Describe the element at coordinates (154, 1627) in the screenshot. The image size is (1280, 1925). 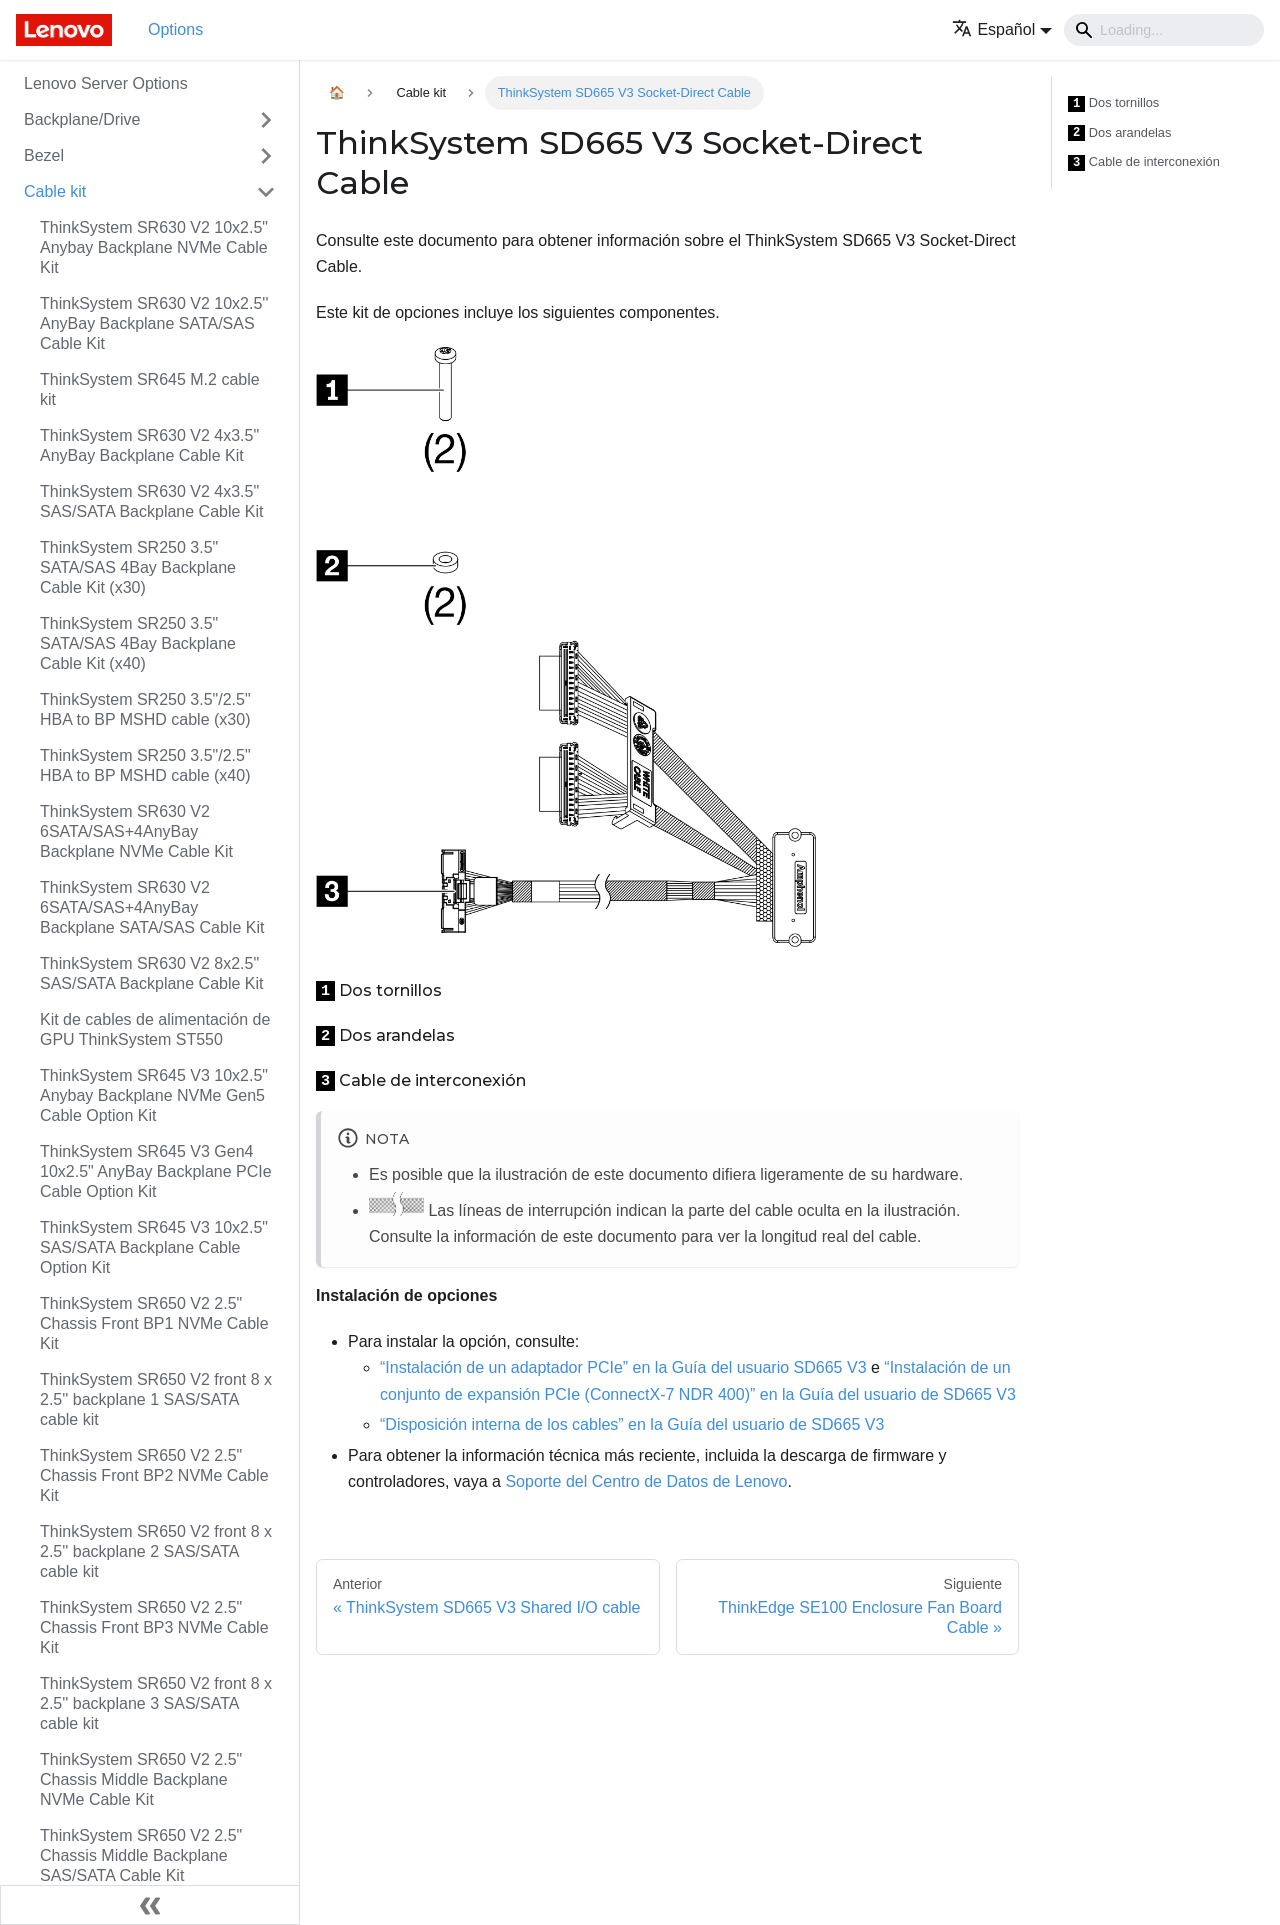
I see `ThinkSystem SR650 V2 2.5" Chassis Front BP3 NVMe Cable Kit` at that location.